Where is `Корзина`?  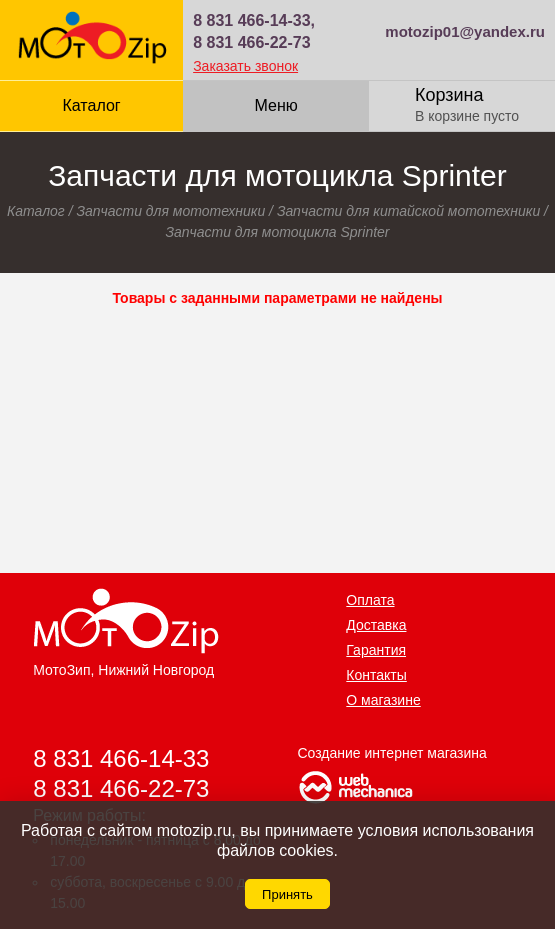
Корзина is located at coordinates (449, 95).